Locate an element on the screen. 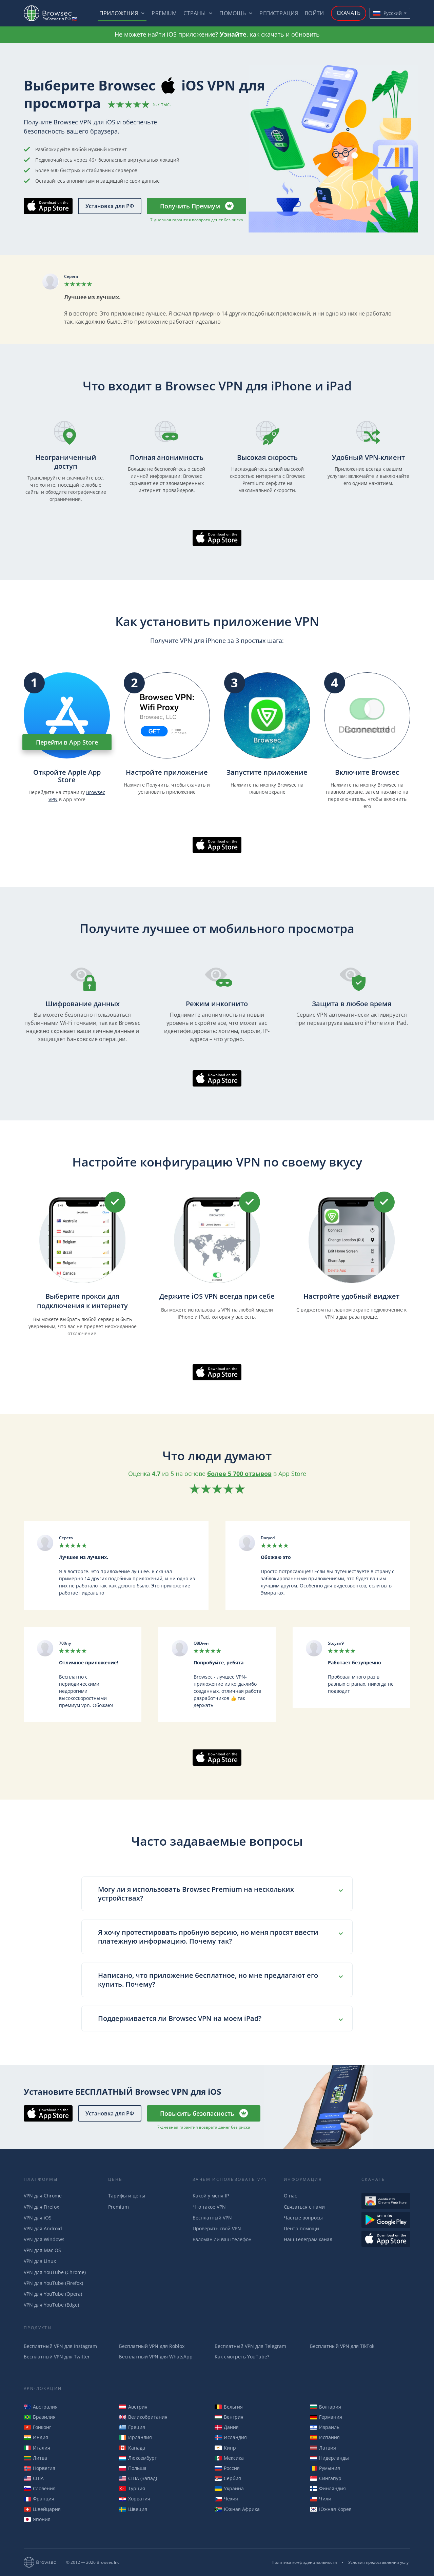 This screenshot has width=434, height=2576. Бесплатный VPN для Twitter is located at coordinates (57, 2356).